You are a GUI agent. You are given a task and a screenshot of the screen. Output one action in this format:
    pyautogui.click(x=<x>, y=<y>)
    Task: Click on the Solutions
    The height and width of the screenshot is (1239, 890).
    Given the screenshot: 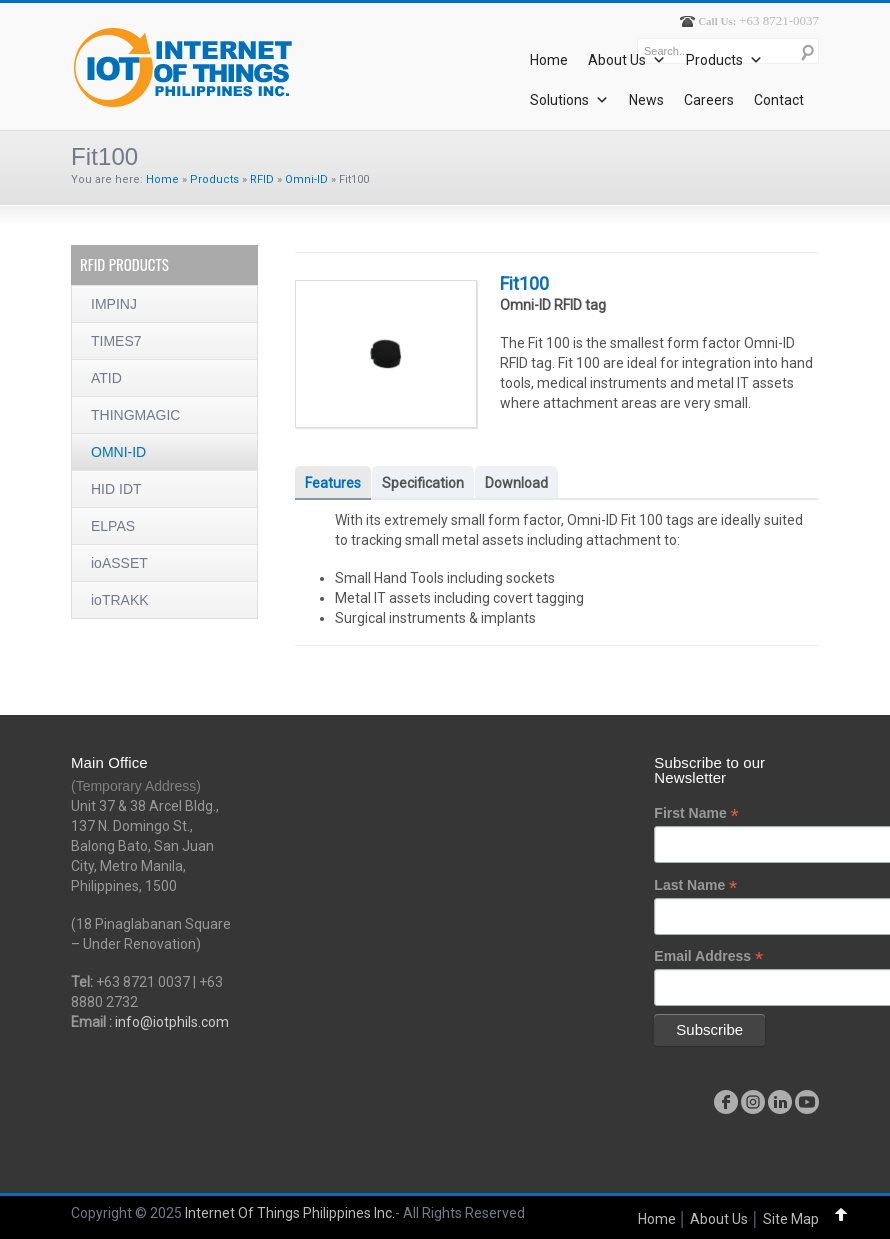 What is the action you would take?
    pyautogui.click(x=569, y=100)
    